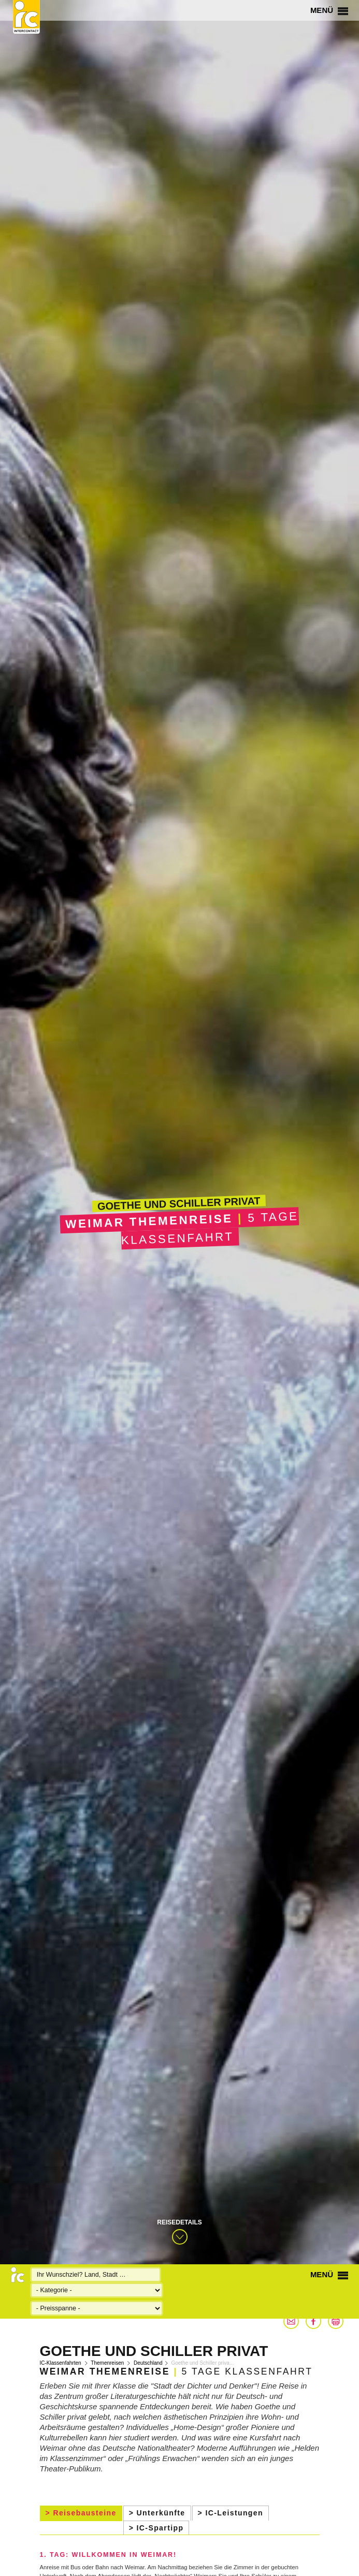 The width and height of the screenshot is (359, 2576). Describe the element at coordinates (160, 2528) in the screenshot. I see `IC-Spartipp [presentation]` at that location.